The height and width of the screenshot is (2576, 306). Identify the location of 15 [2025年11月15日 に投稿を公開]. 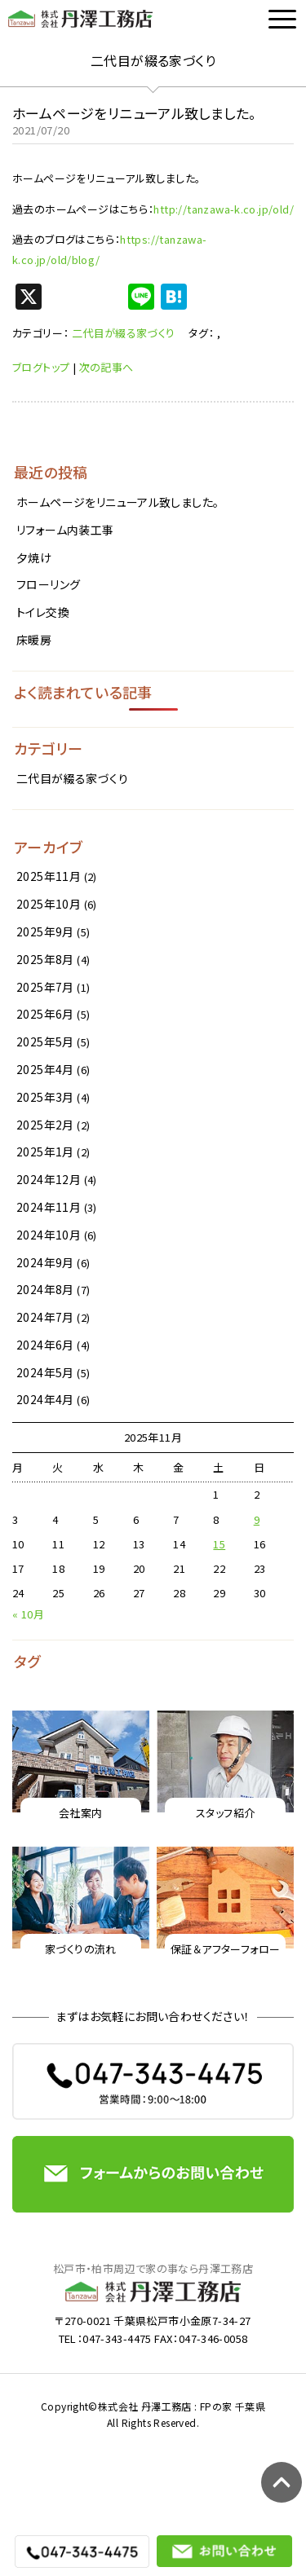
(219, 1544).